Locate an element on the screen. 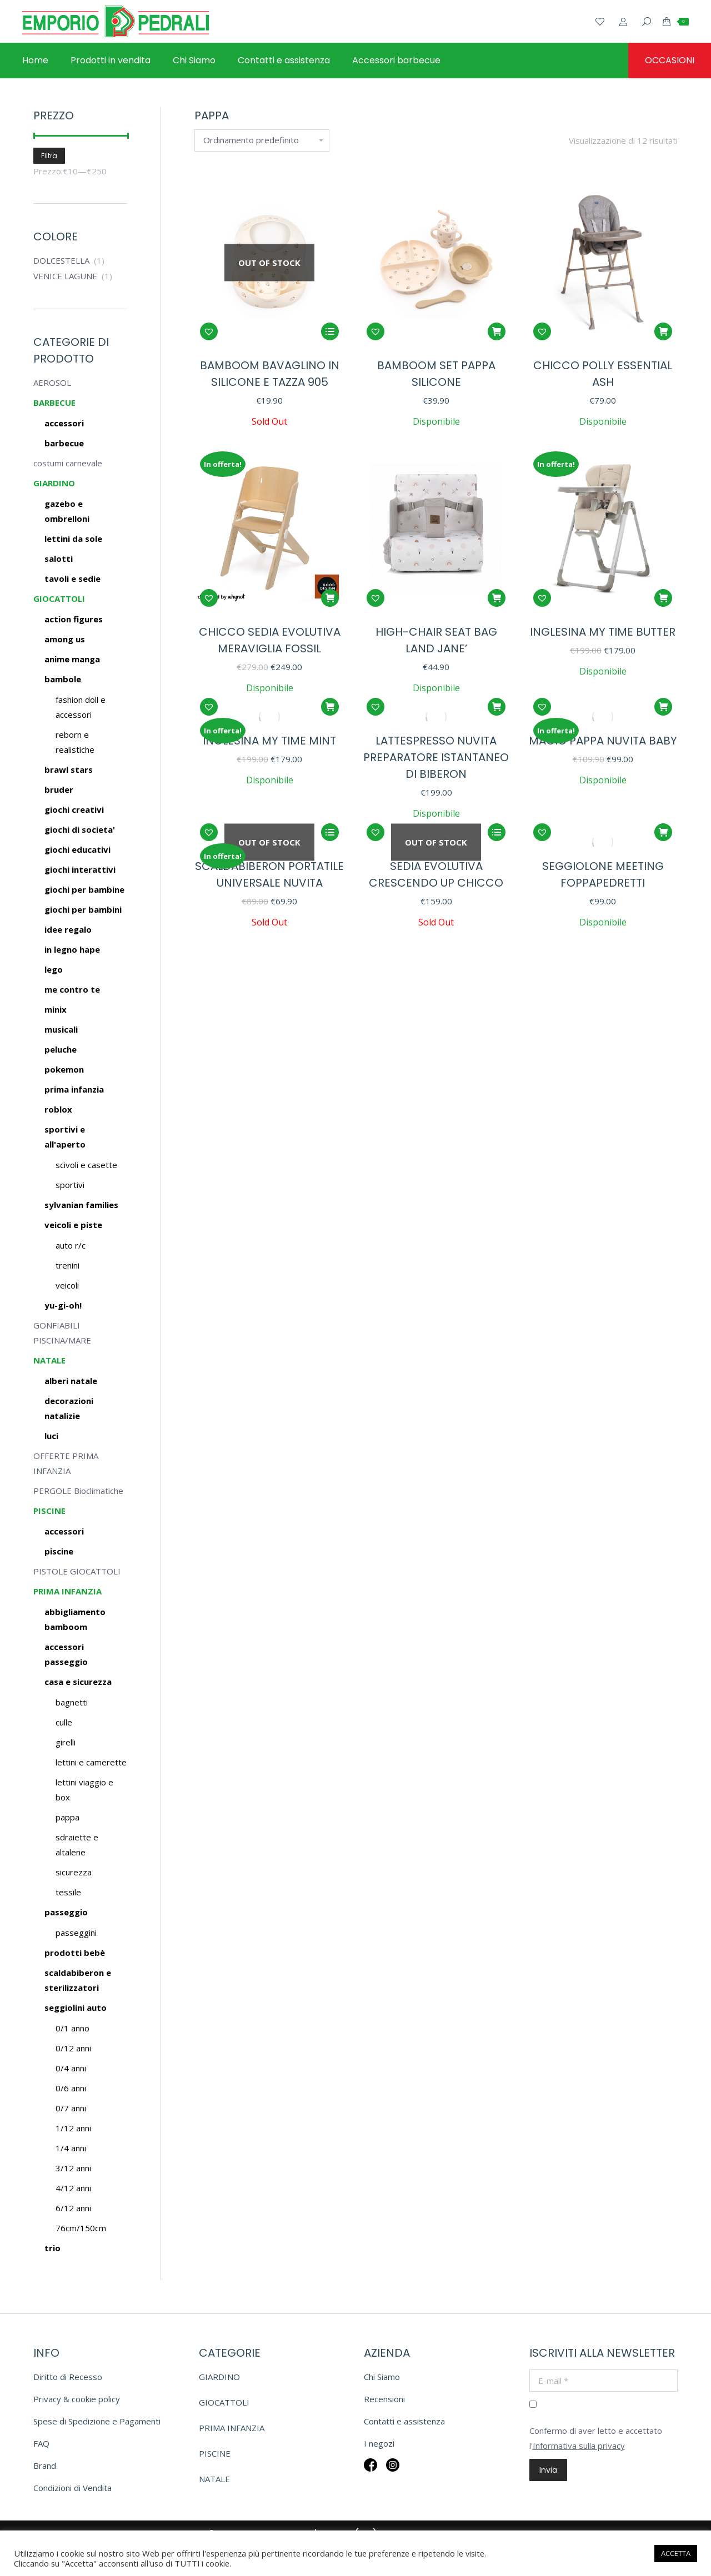 The width and height of the screenshot is (711, 2576). 3/12 anni is located at coordinates (73, 2168).